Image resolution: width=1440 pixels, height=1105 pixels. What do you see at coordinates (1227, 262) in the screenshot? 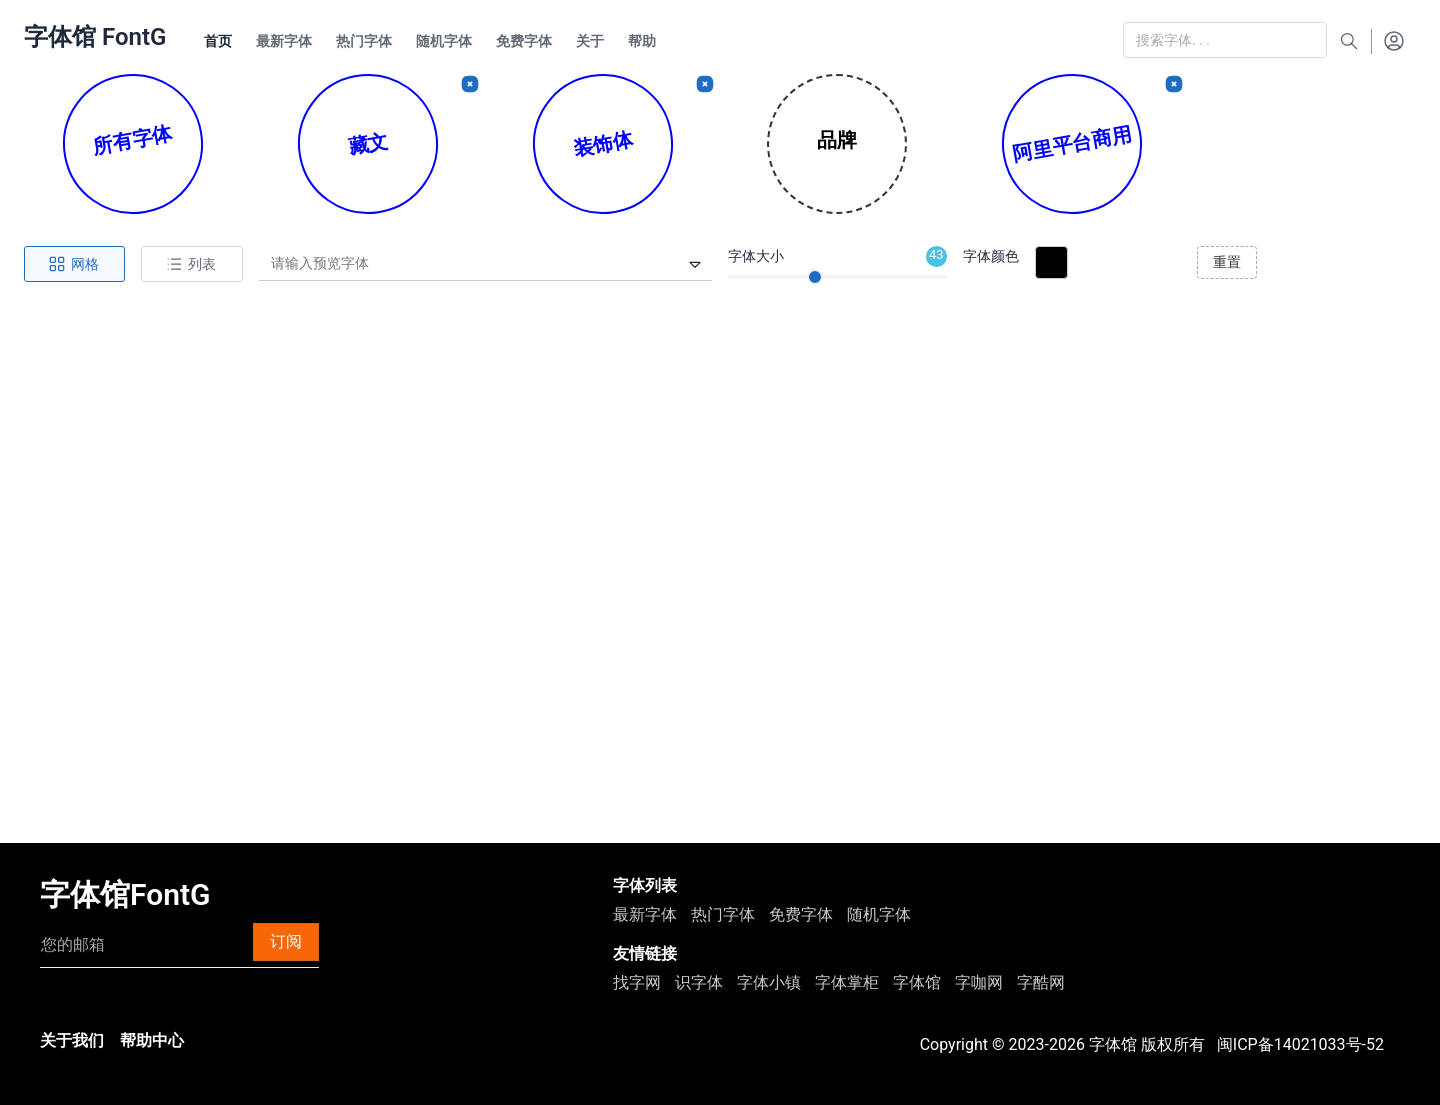
I see `重置` at bounding box center [1227, 262].